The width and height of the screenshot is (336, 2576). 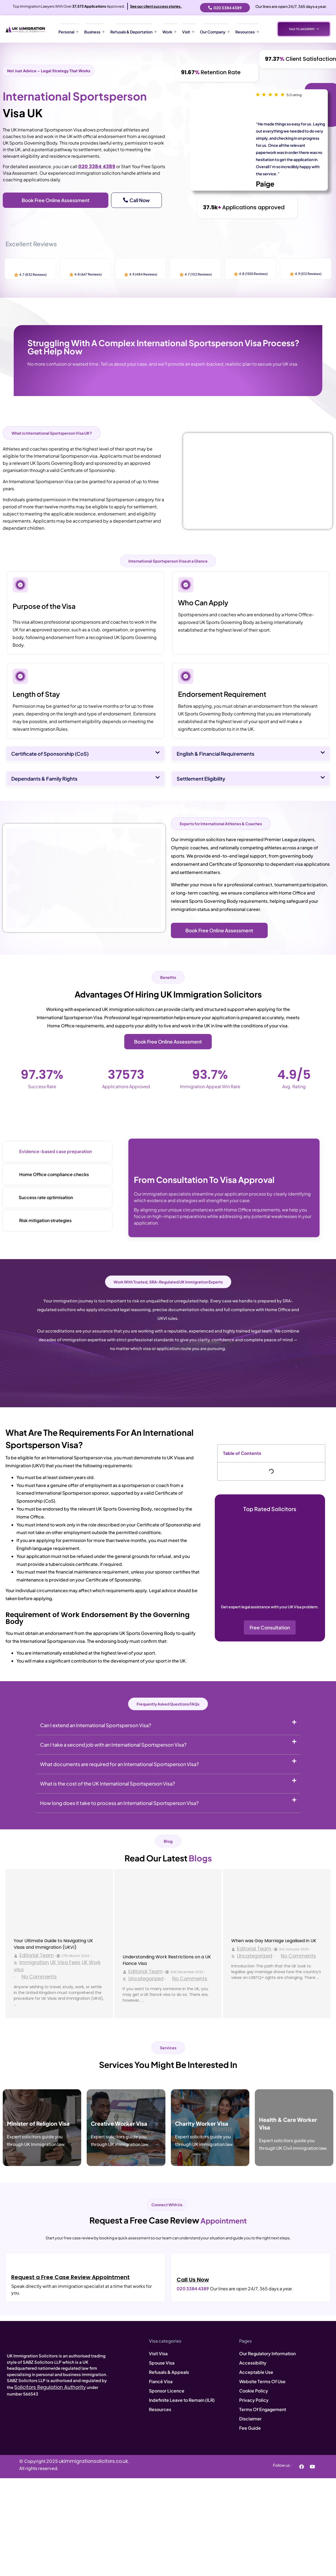 What do you see at coordinates (133, 32) in the screenshot?
I see `Refusals & Deportation` at bounding box center [133, 32].